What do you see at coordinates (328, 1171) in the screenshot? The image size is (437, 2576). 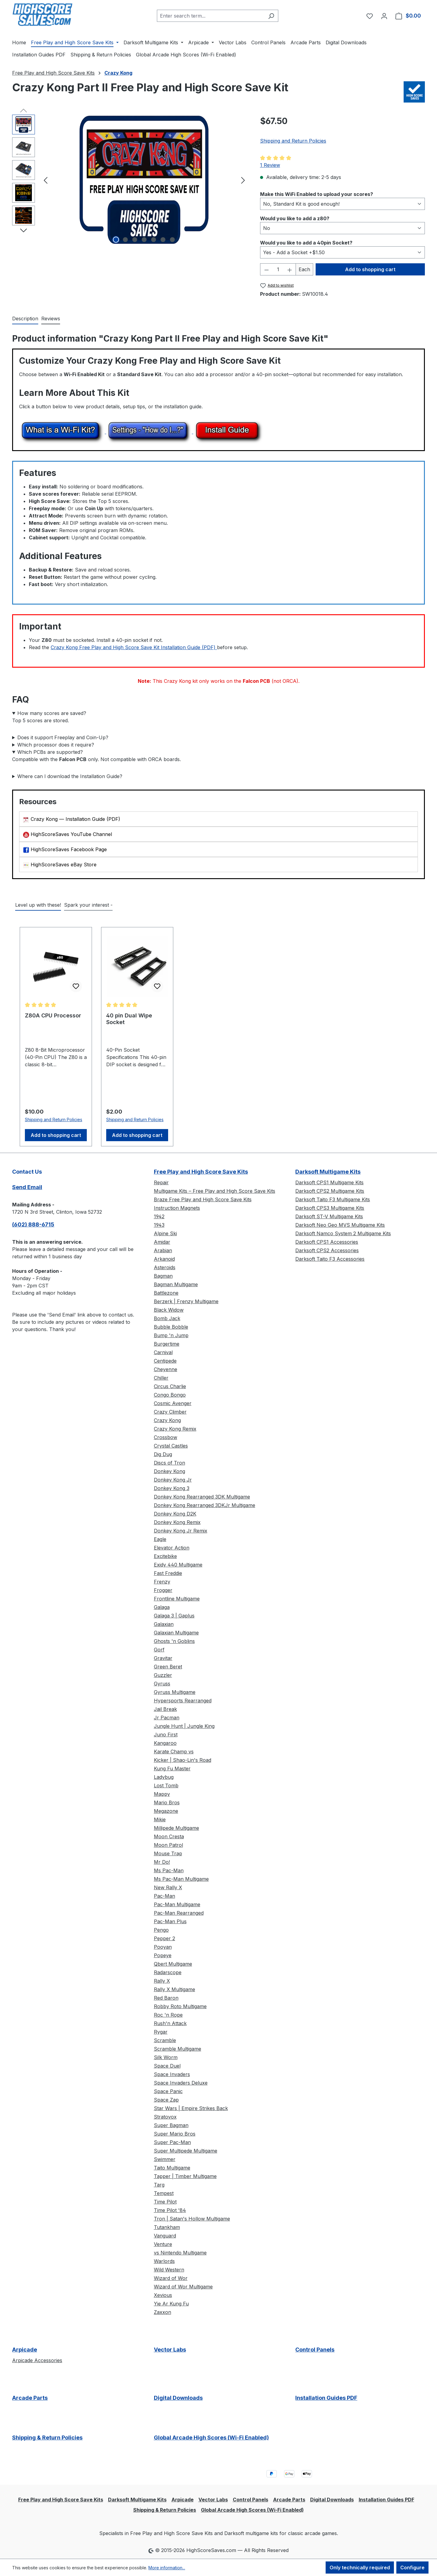 I see `Darksoft Multigame Kits` at bounding box center [328, 1171].